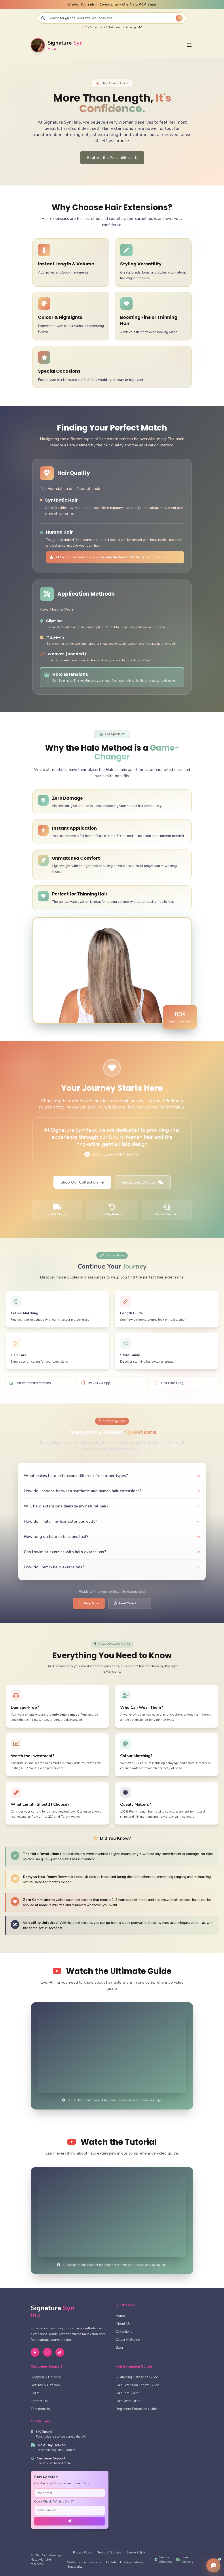  What do you see at coordinates (128, 2339) in the screenshot?
I see `Colour Matching` at bounding box center [128, 2339].